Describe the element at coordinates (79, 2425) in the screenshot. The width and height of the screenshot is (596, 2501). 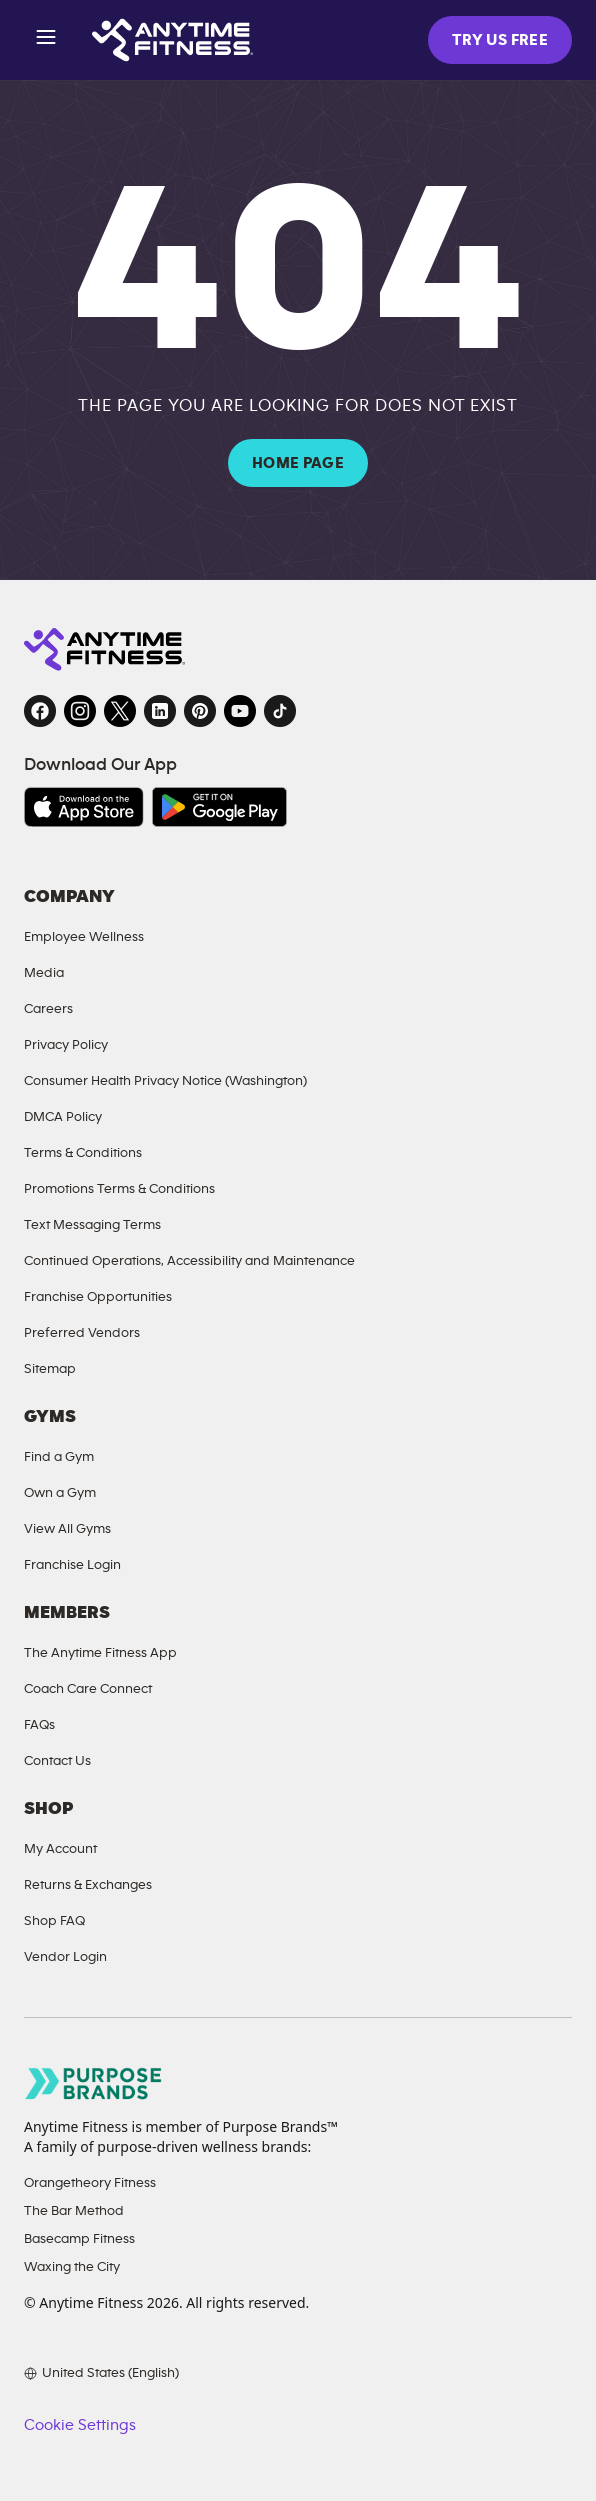
I see `Cookie Settings [button]` at that location.